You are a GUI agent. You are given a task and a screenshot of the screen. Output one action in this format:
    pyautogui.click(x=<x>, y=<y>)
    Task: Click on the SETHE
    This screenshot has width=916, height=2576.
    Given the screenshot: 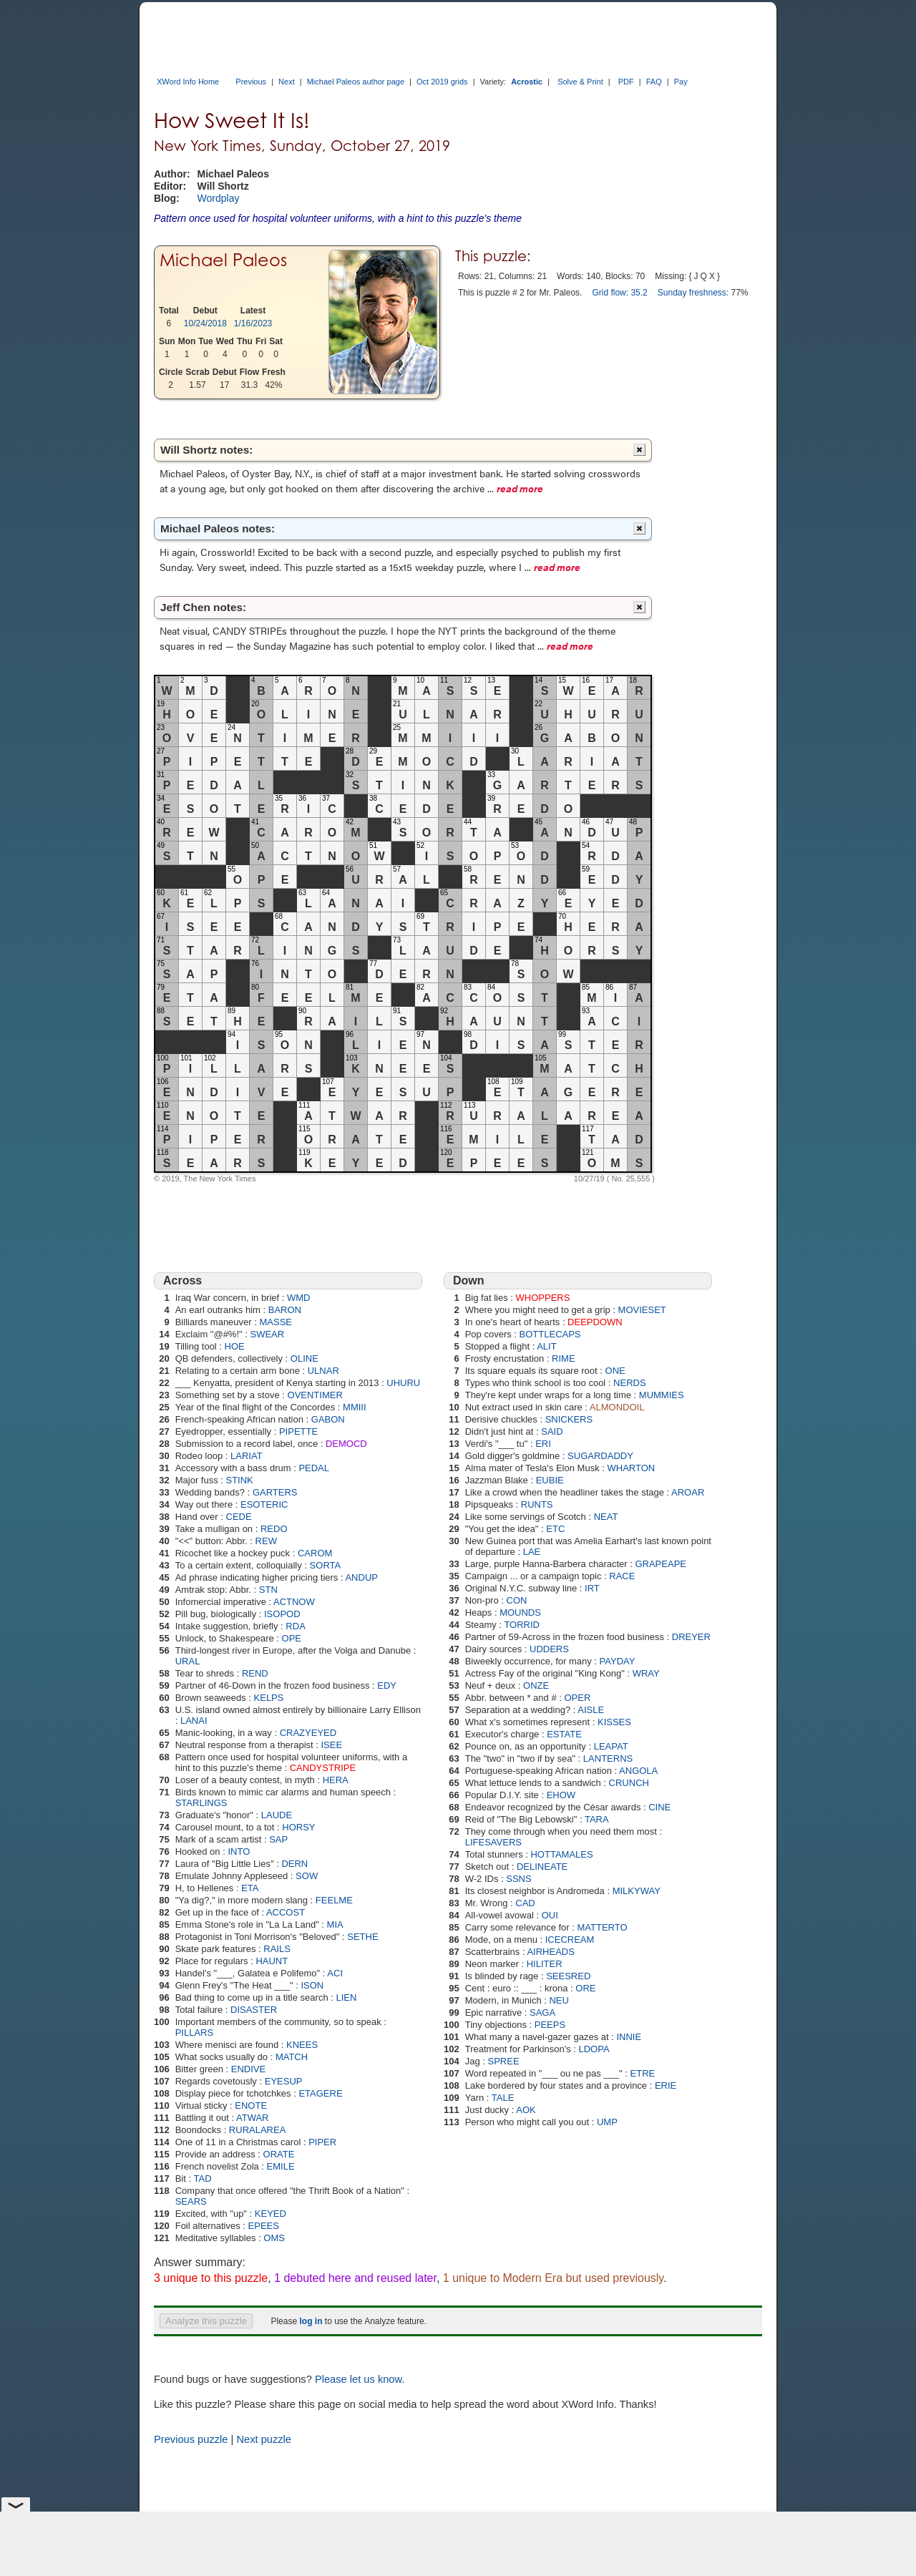 What is the action you would take?
    pyautogui.click(x=362, y=1936)
    